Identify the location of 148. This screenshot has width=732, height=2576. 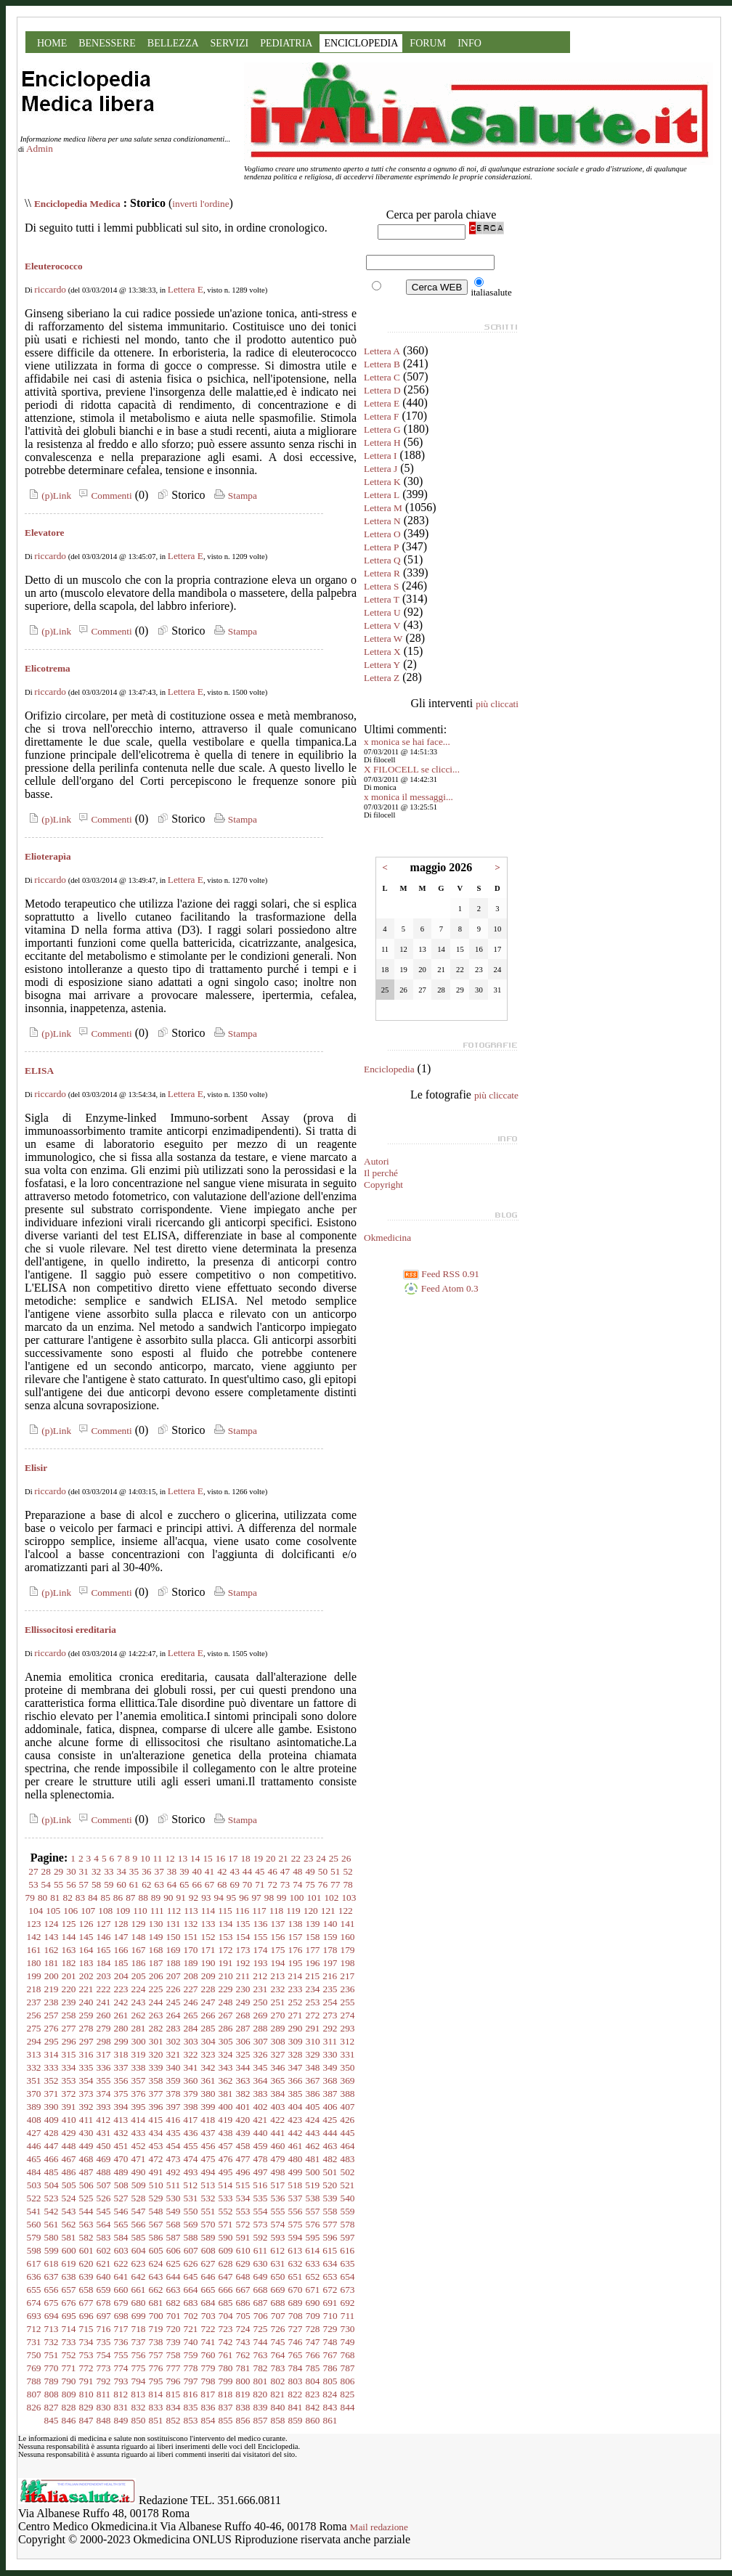
(138, 1936).